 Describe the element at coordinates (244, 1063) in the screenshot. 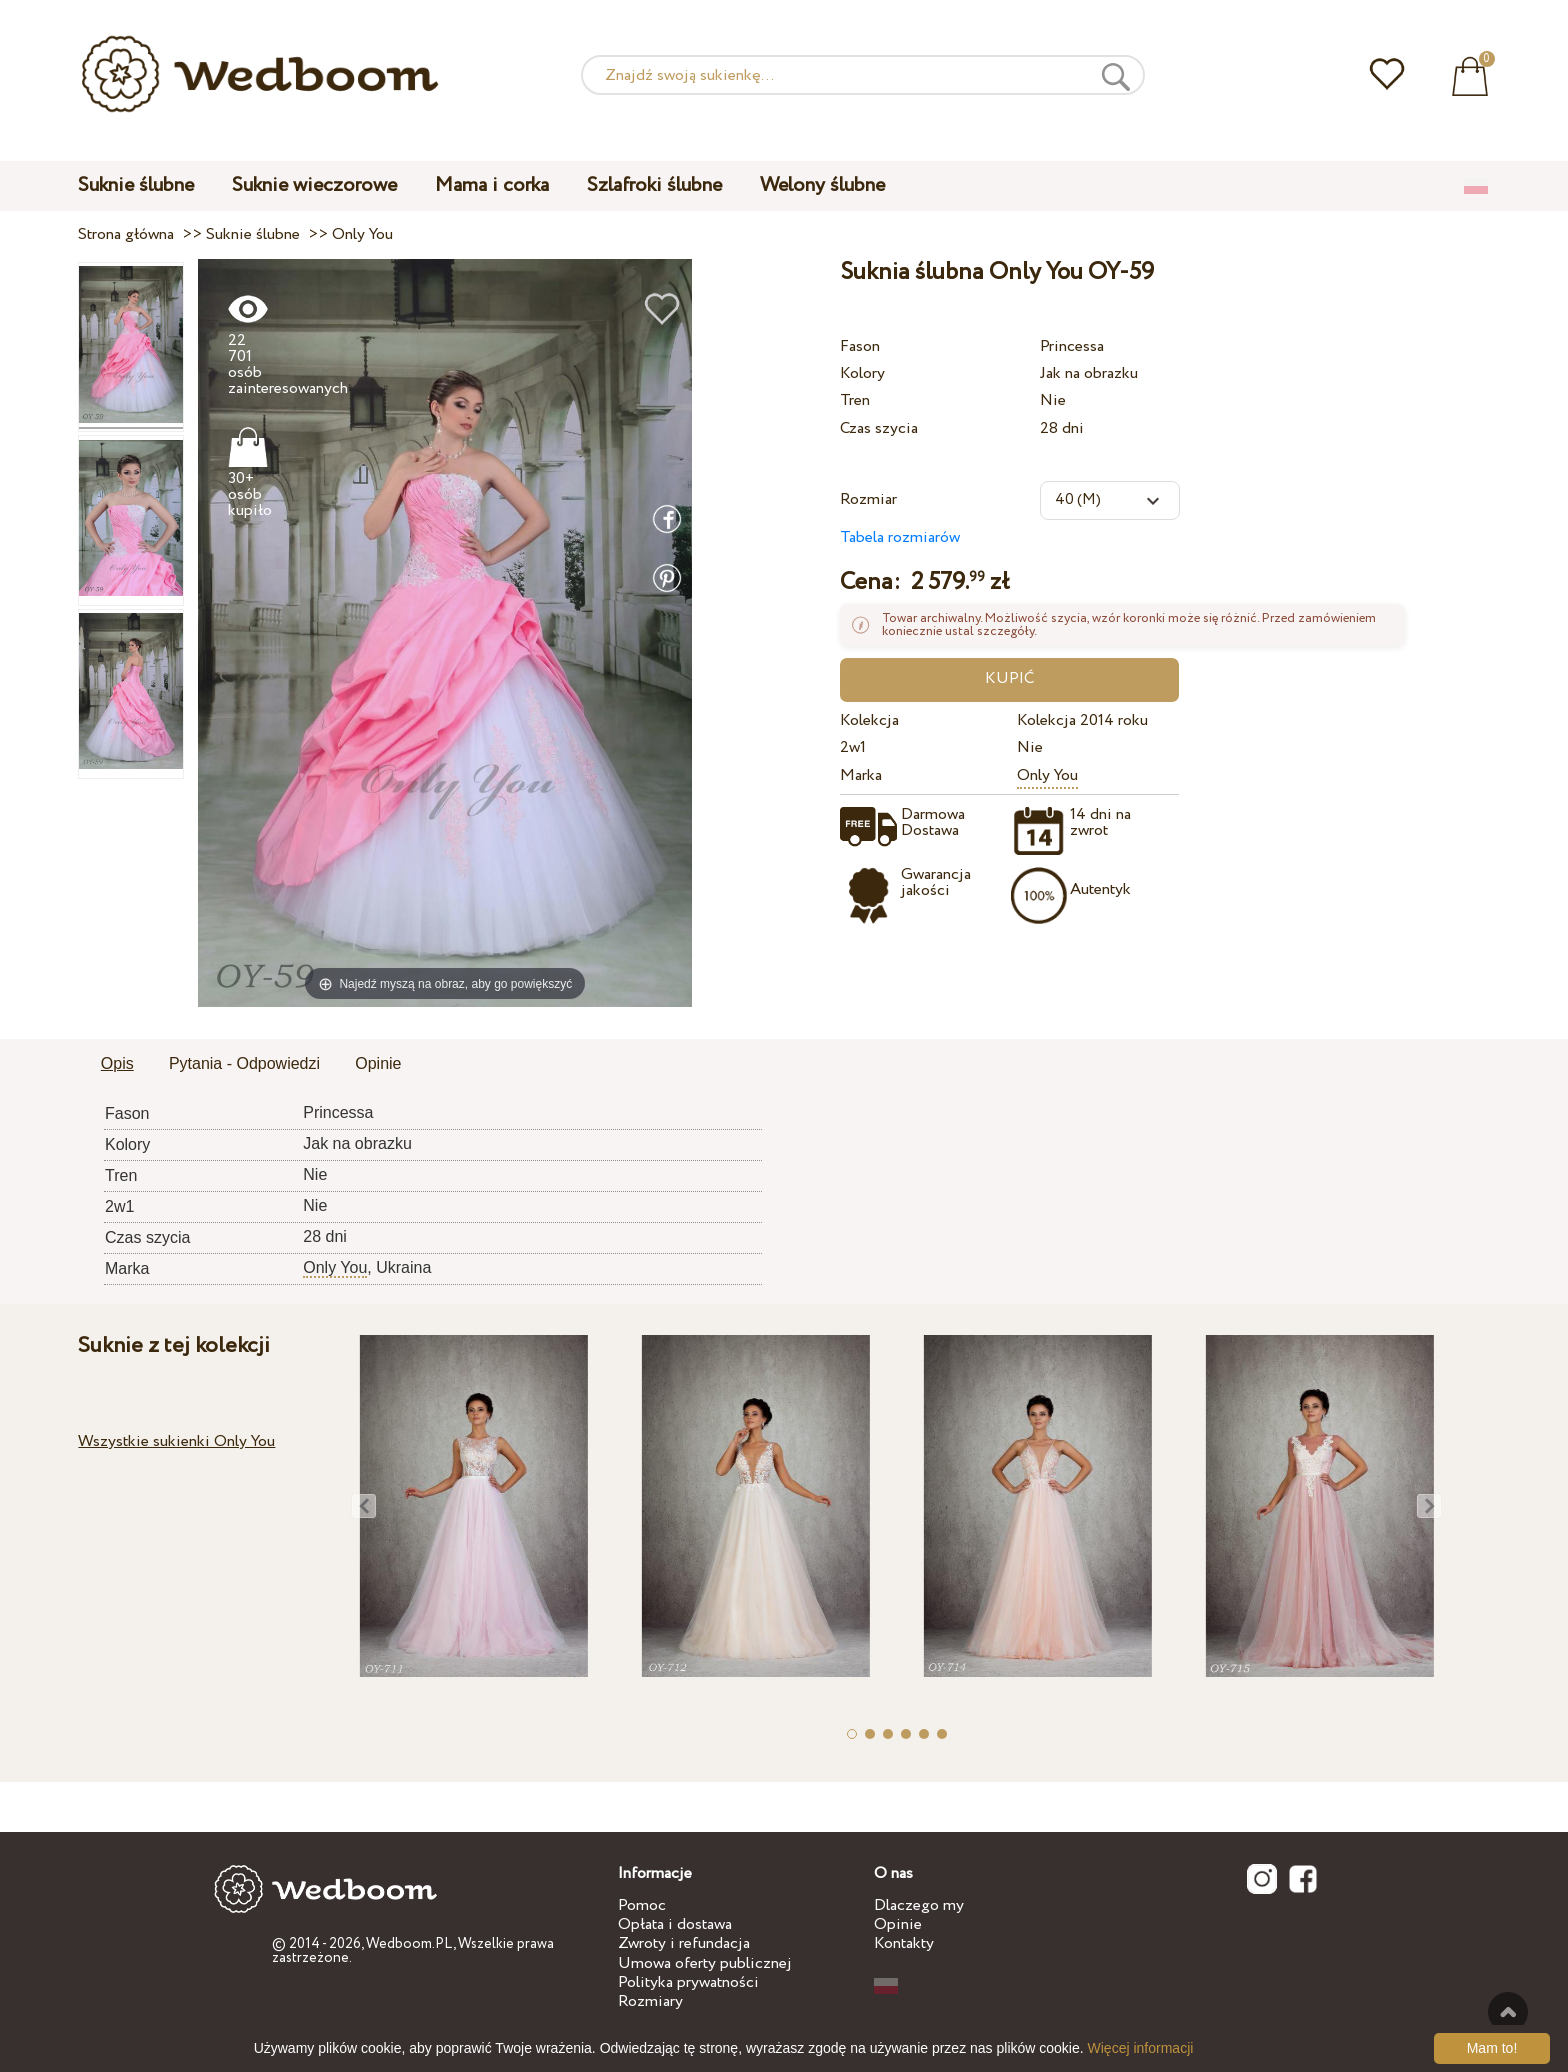

I see `Pytania - Odpowiedzi [presentation]` at that location.